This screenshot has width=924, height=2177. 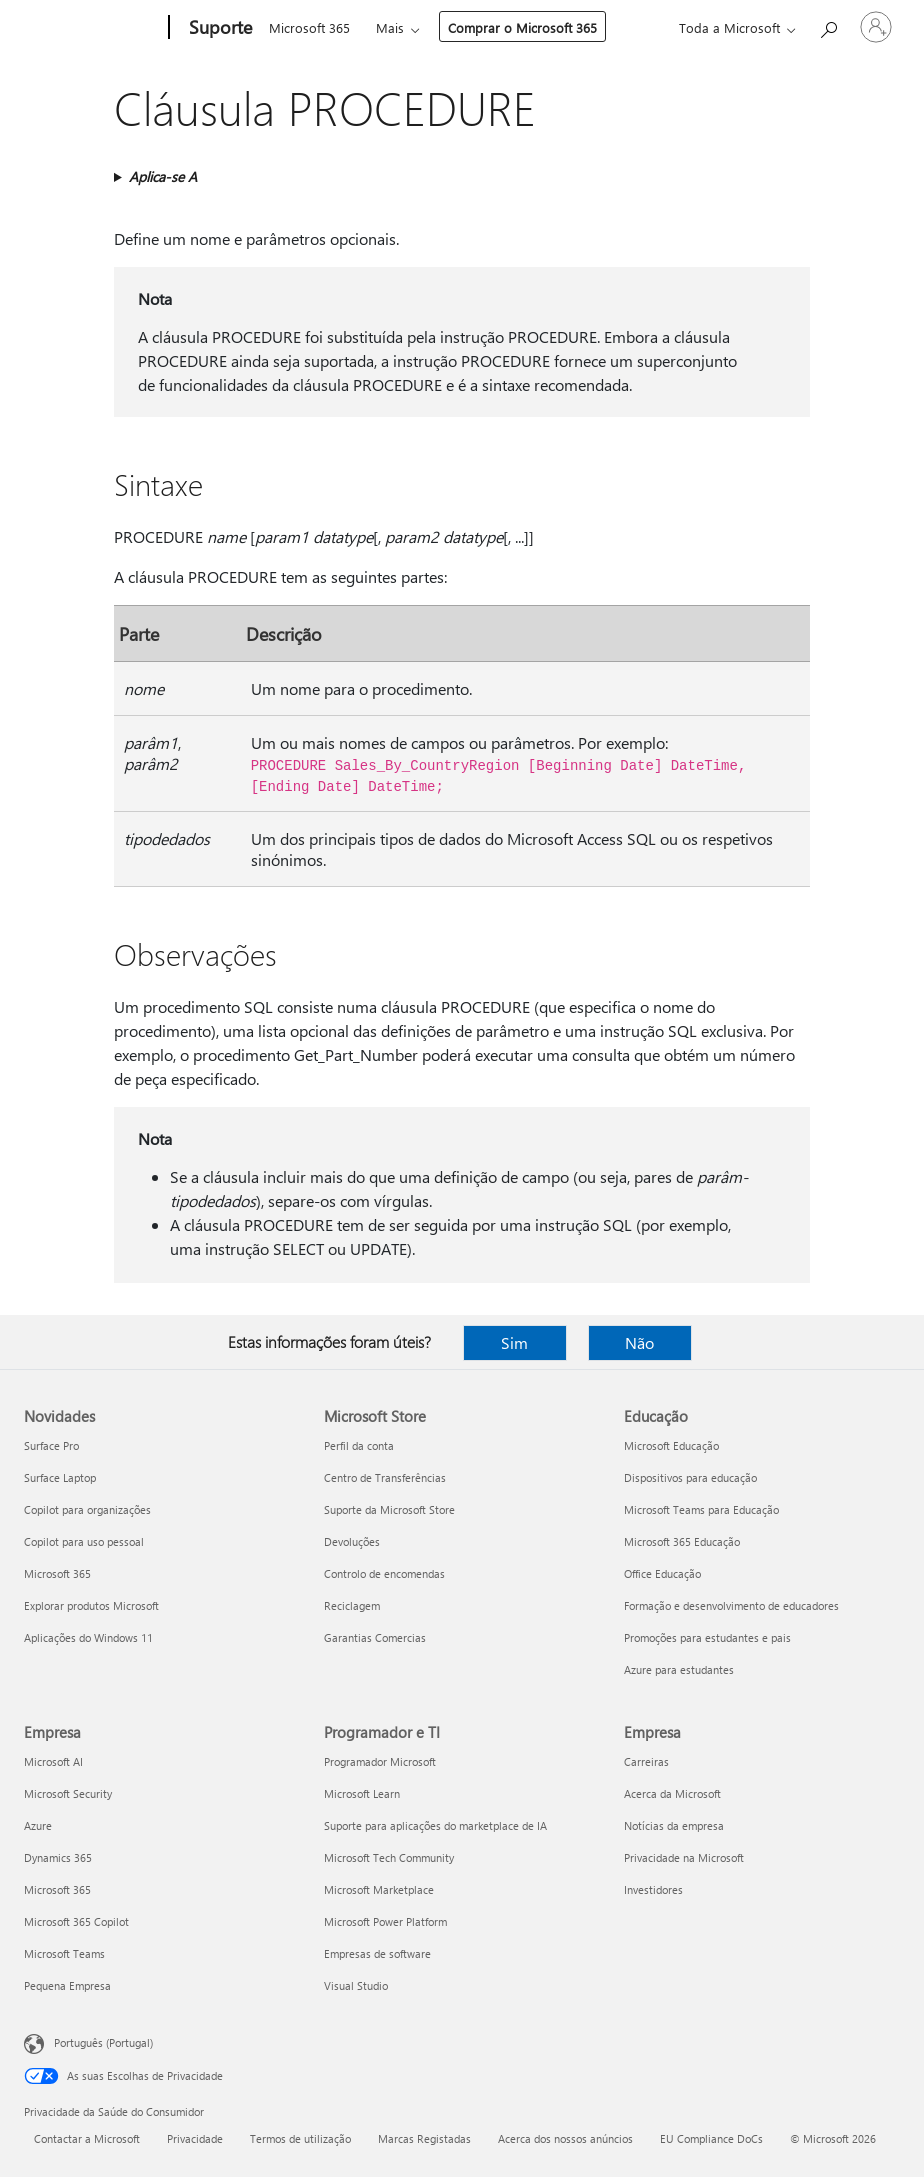 I want to click on Microsoft Marketplace [Microsoft Marketplace Programador e TI], so click(x=379, y=1889).